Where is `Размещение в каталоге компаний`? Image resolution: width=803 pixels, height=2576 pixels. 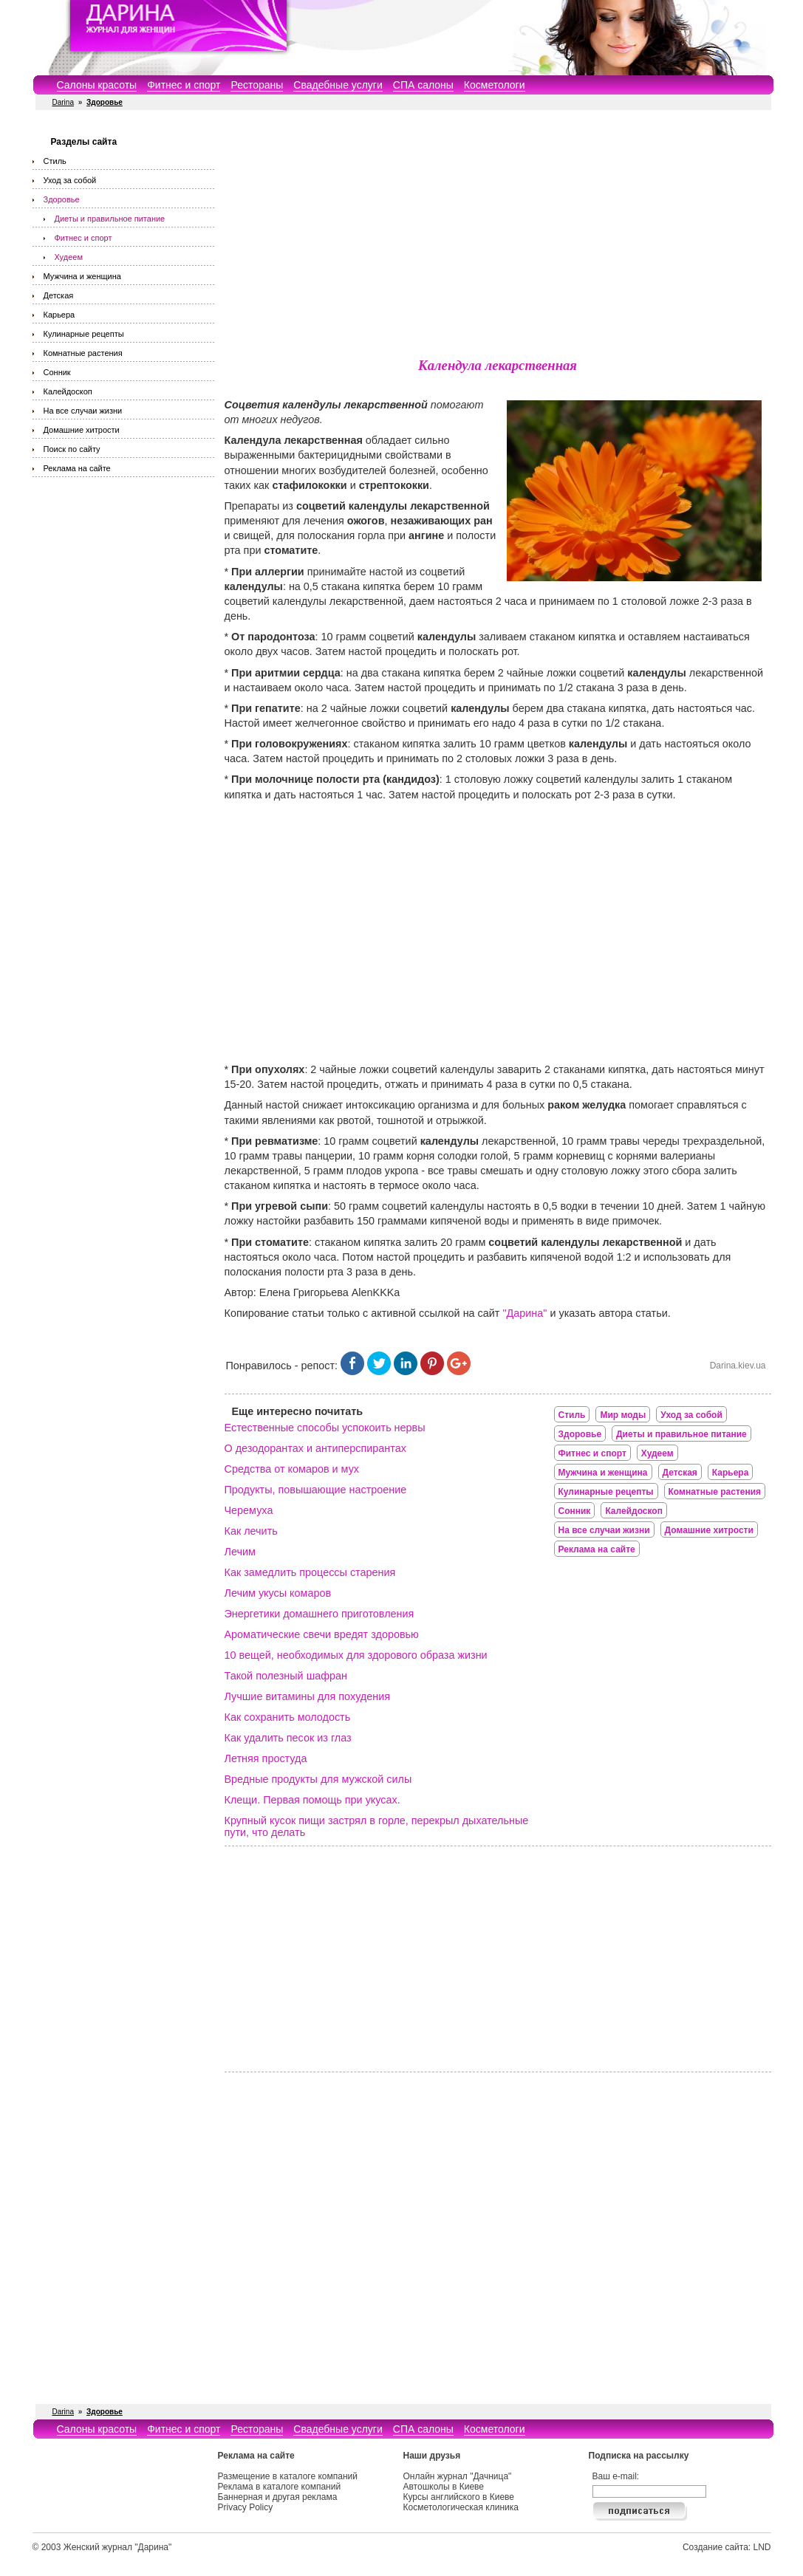 Размещение в каталоге компаний is located at coordinates (288, 2476).